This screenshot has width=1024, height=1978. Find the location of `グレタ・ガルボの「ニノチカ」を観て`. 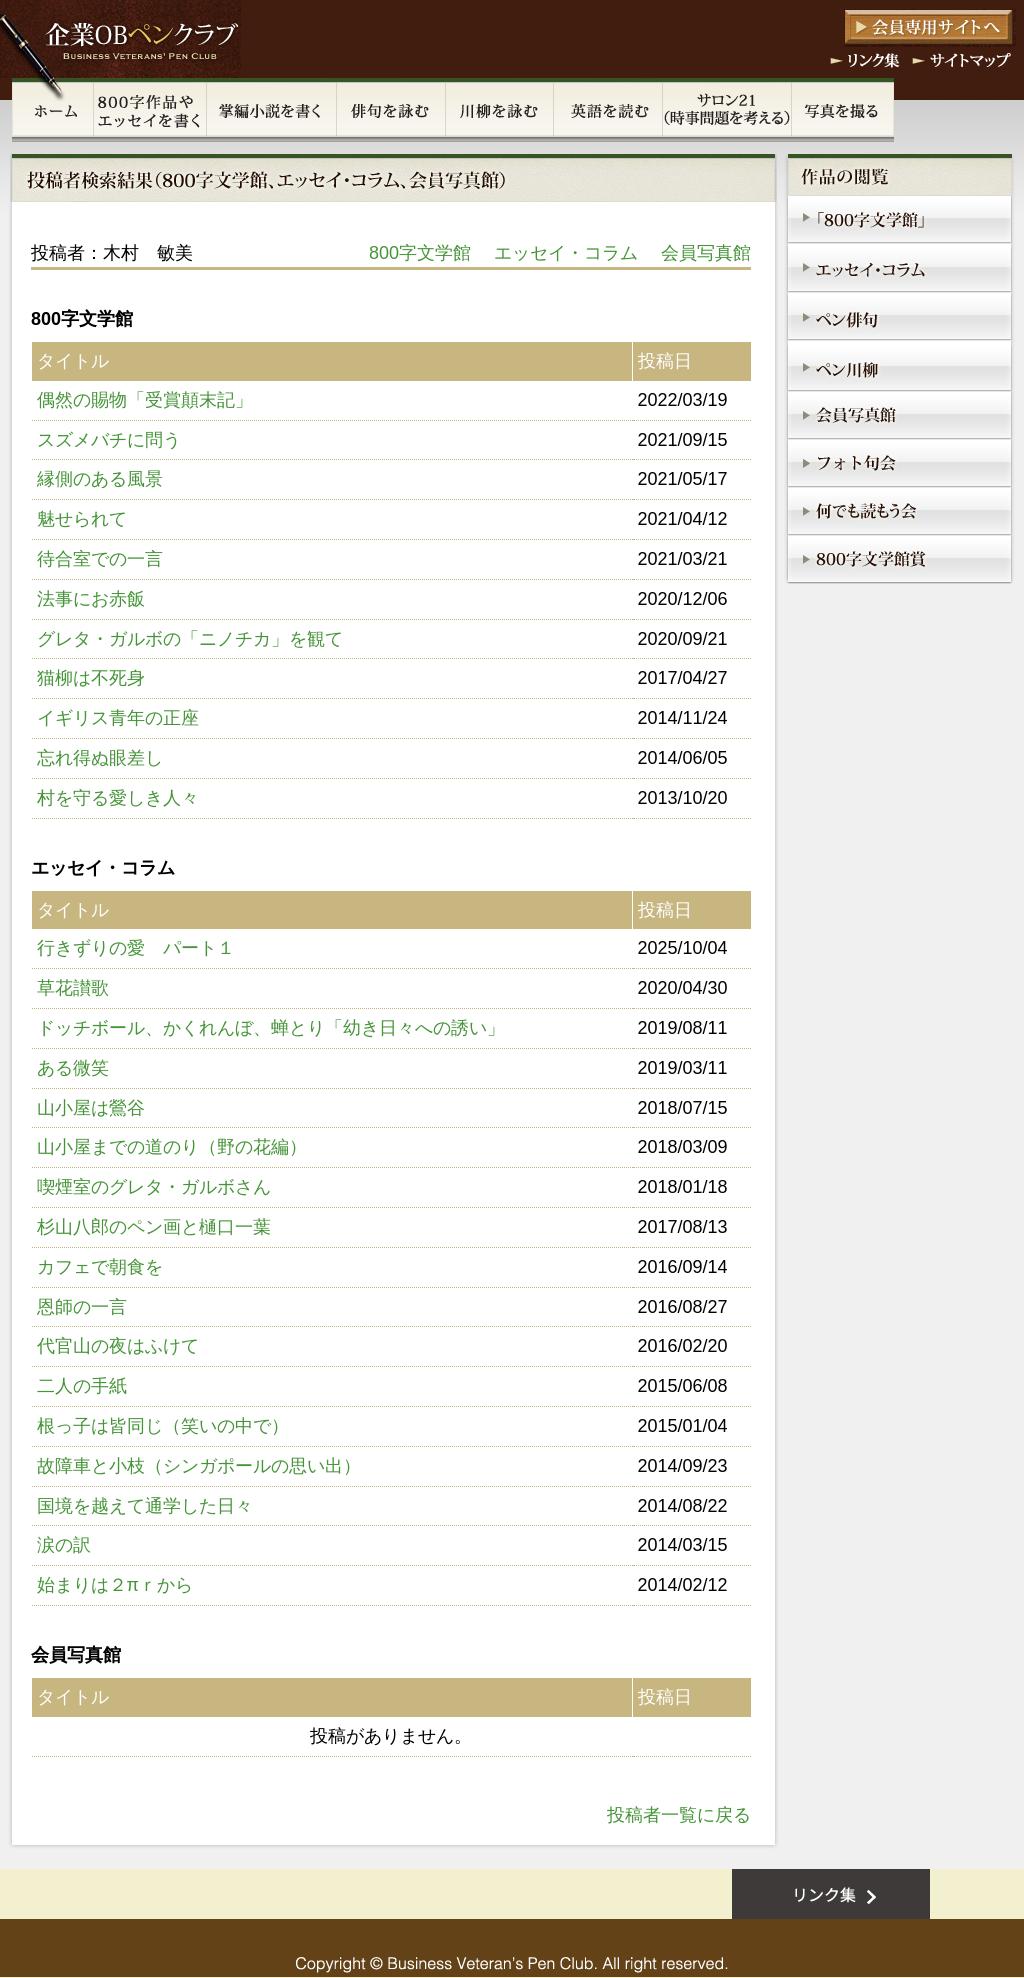

グレタ・ガルボの「ニノチカ」を観て is located at coordinates (190, 639).